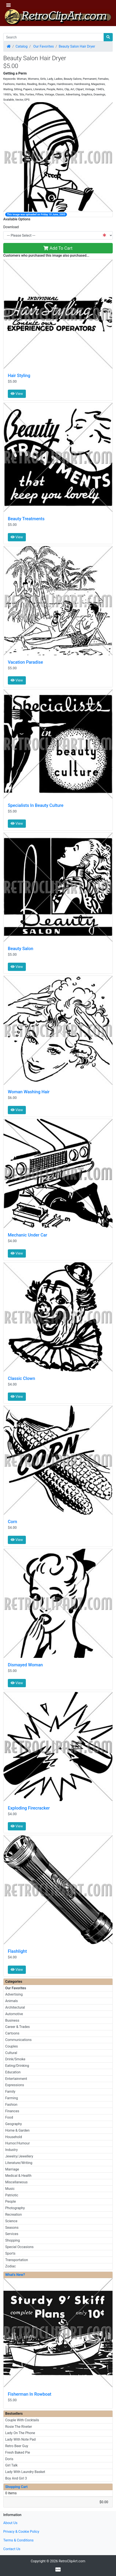  I want to click on Corn, so click(12, 1521).